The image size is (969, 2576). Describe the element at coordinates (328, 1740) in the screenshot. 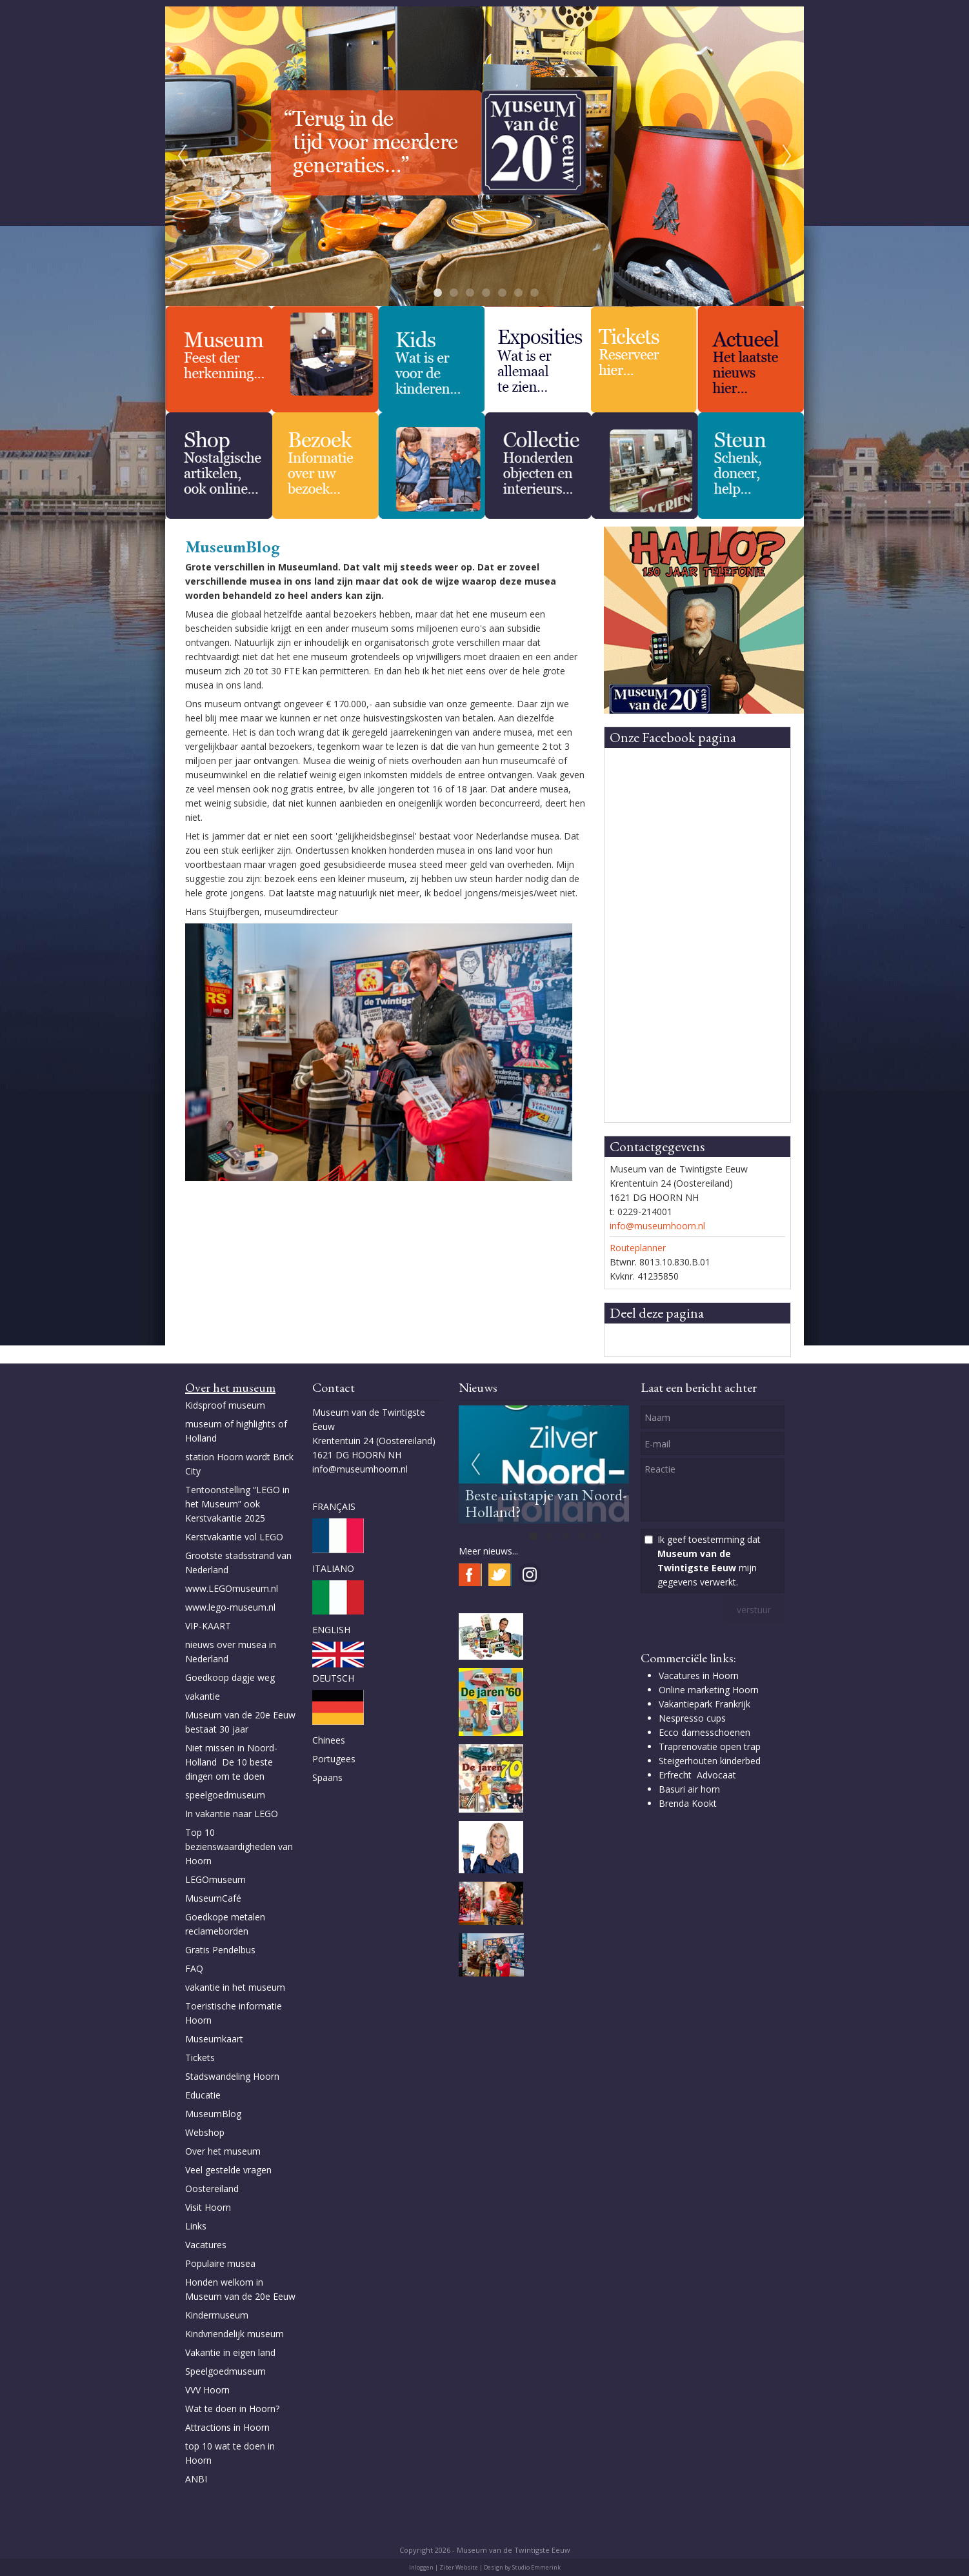

I see `Chinees` at that location.